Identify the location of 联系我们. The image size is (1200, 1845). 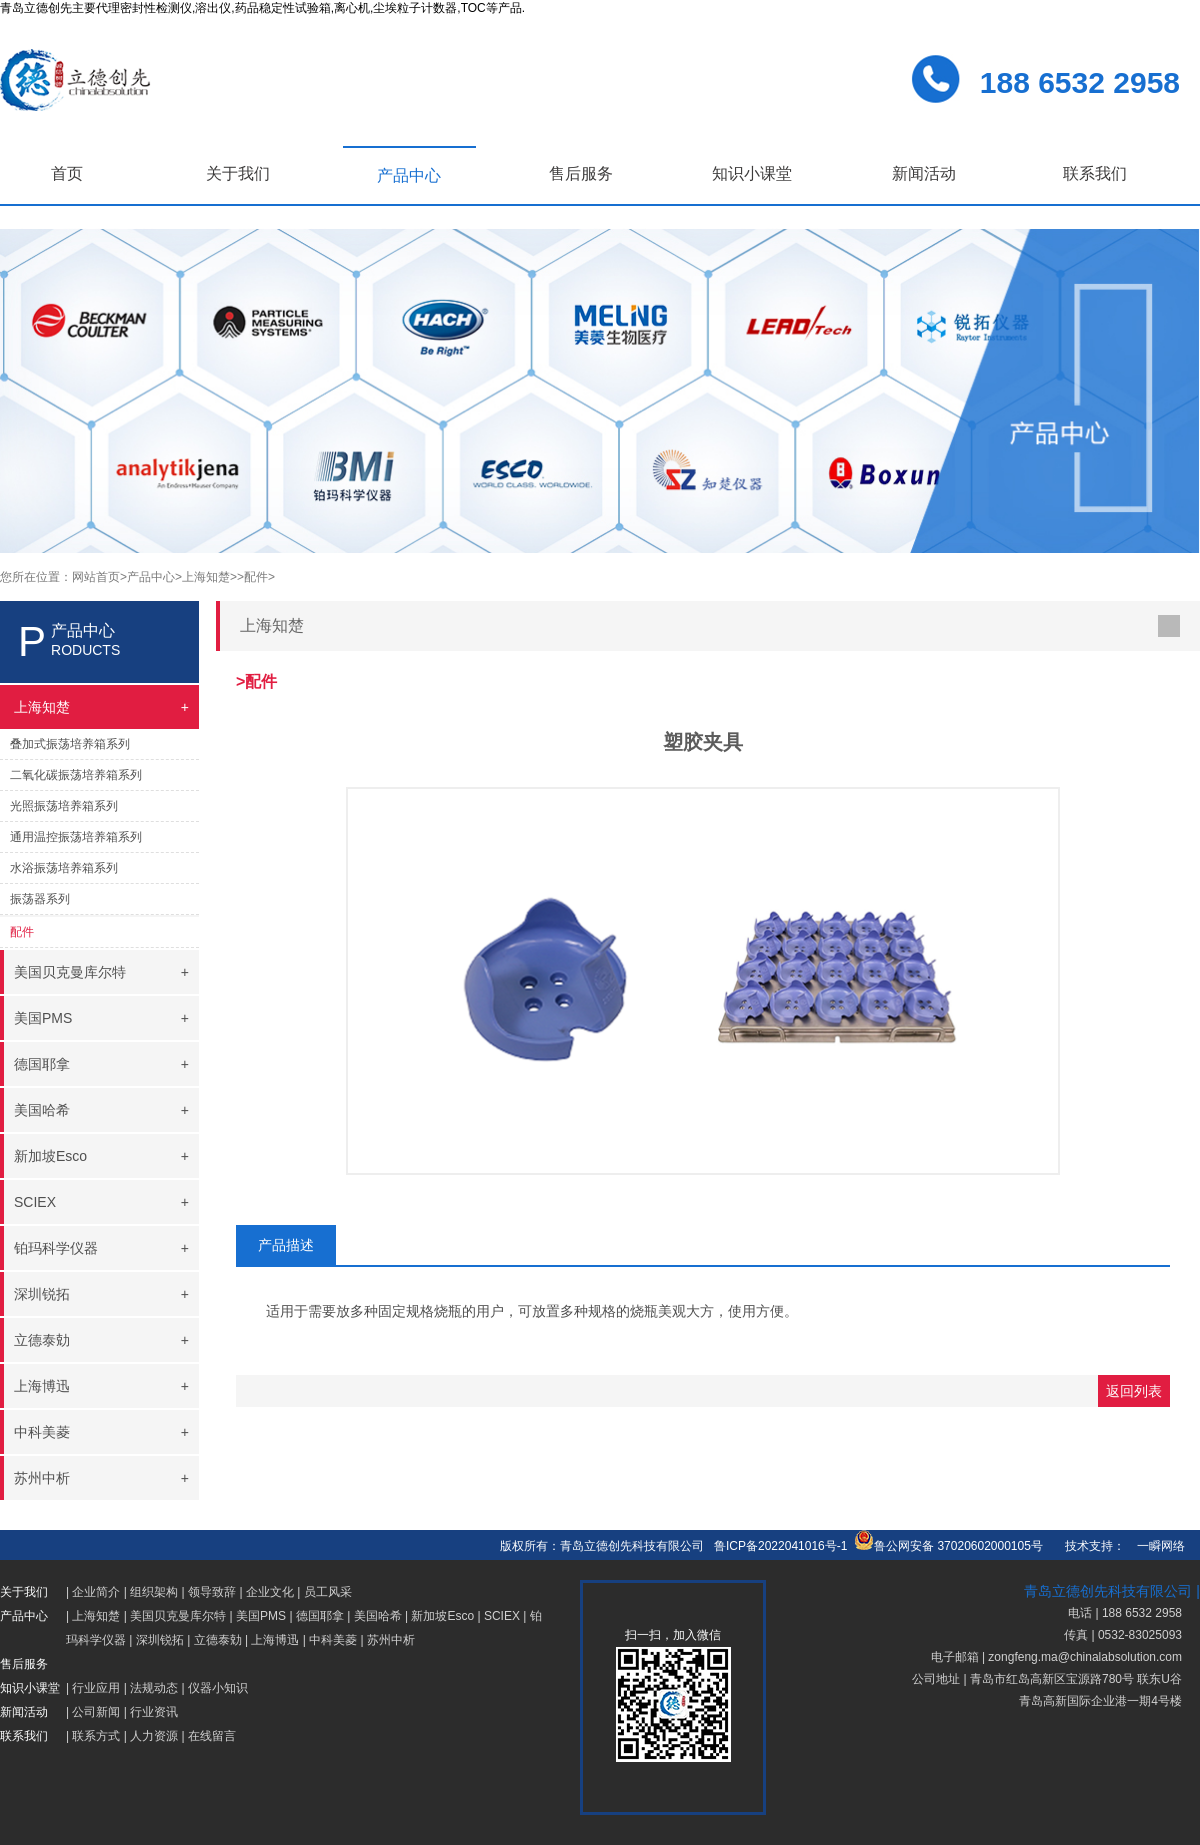
(1095, 173).